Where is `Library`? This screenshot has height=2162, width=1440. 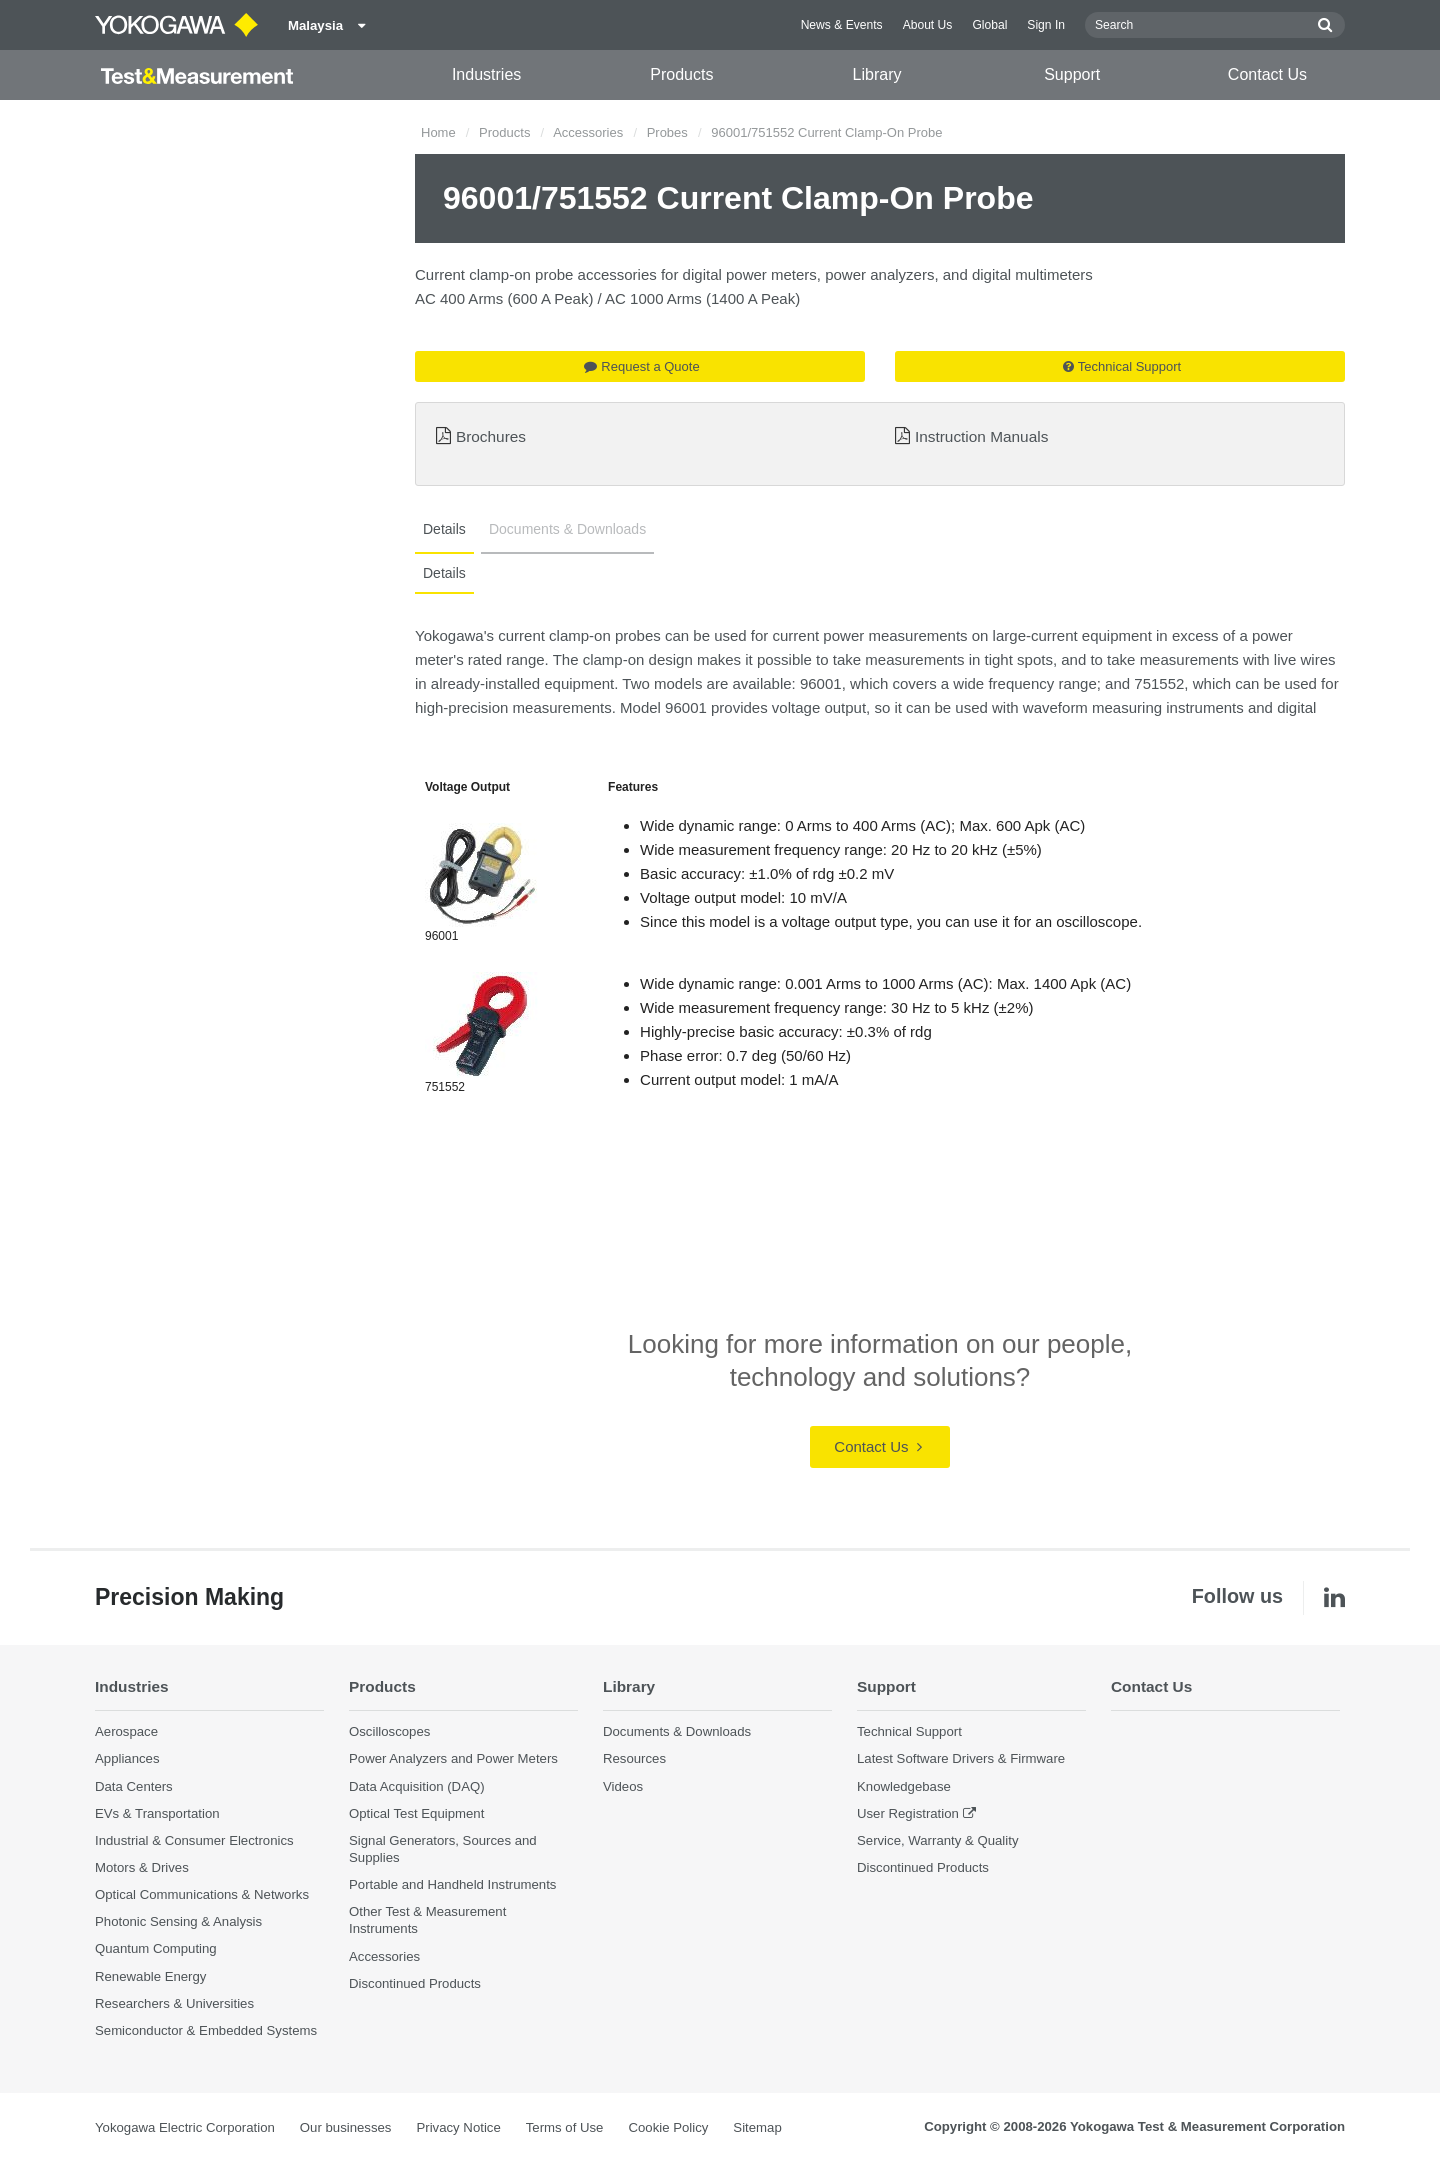
Library is located at coordinates (877, 74).